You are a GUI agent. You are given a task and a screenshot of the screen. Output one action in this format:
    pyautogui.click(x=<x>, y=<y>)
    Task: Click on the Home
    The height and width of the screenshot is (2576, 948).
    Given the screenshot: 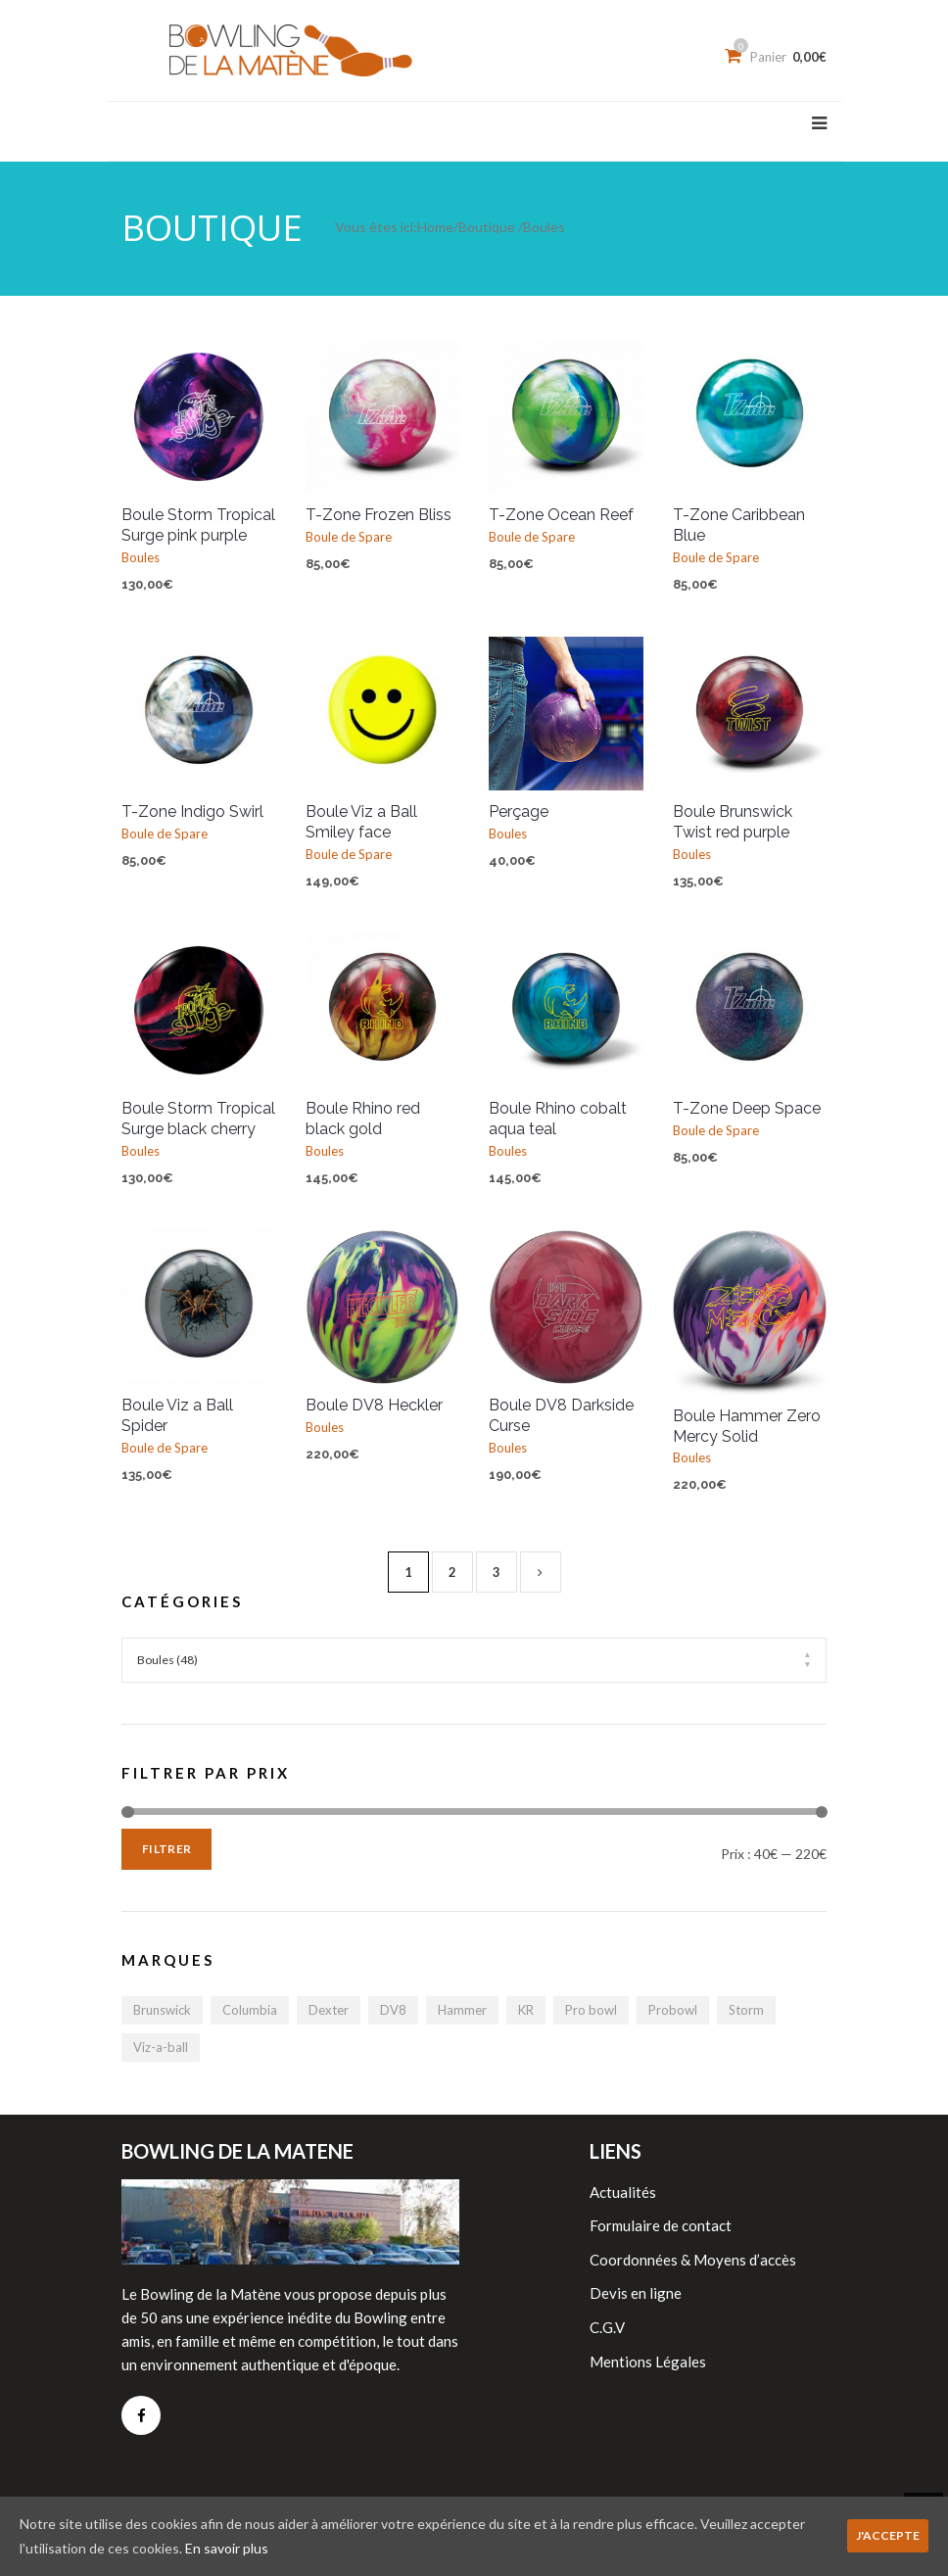 What is the action you would take?
    pyautogui.click(x=435, y=226)
    